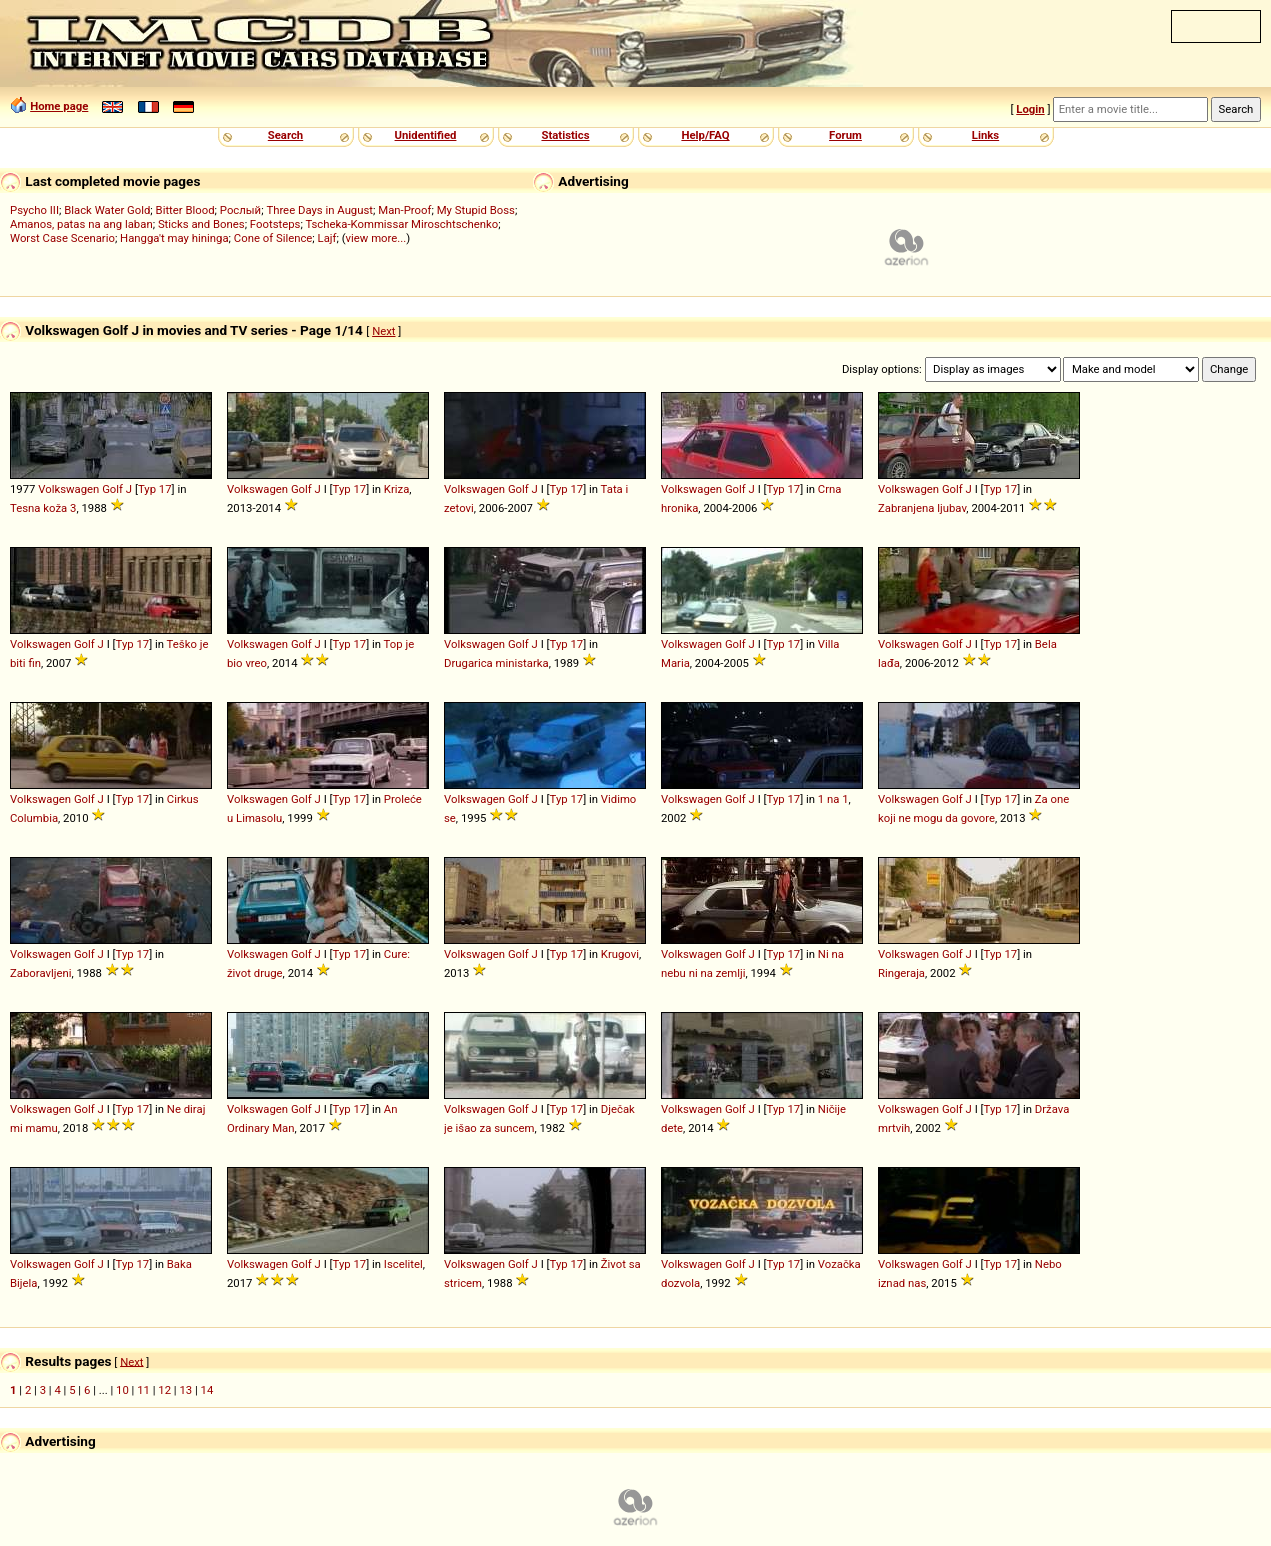 The width and height of the screenshot is (1271, 1546). Describe the element at coordinates (833, 799) in the screenshot. I see `1 na 1` at that location.